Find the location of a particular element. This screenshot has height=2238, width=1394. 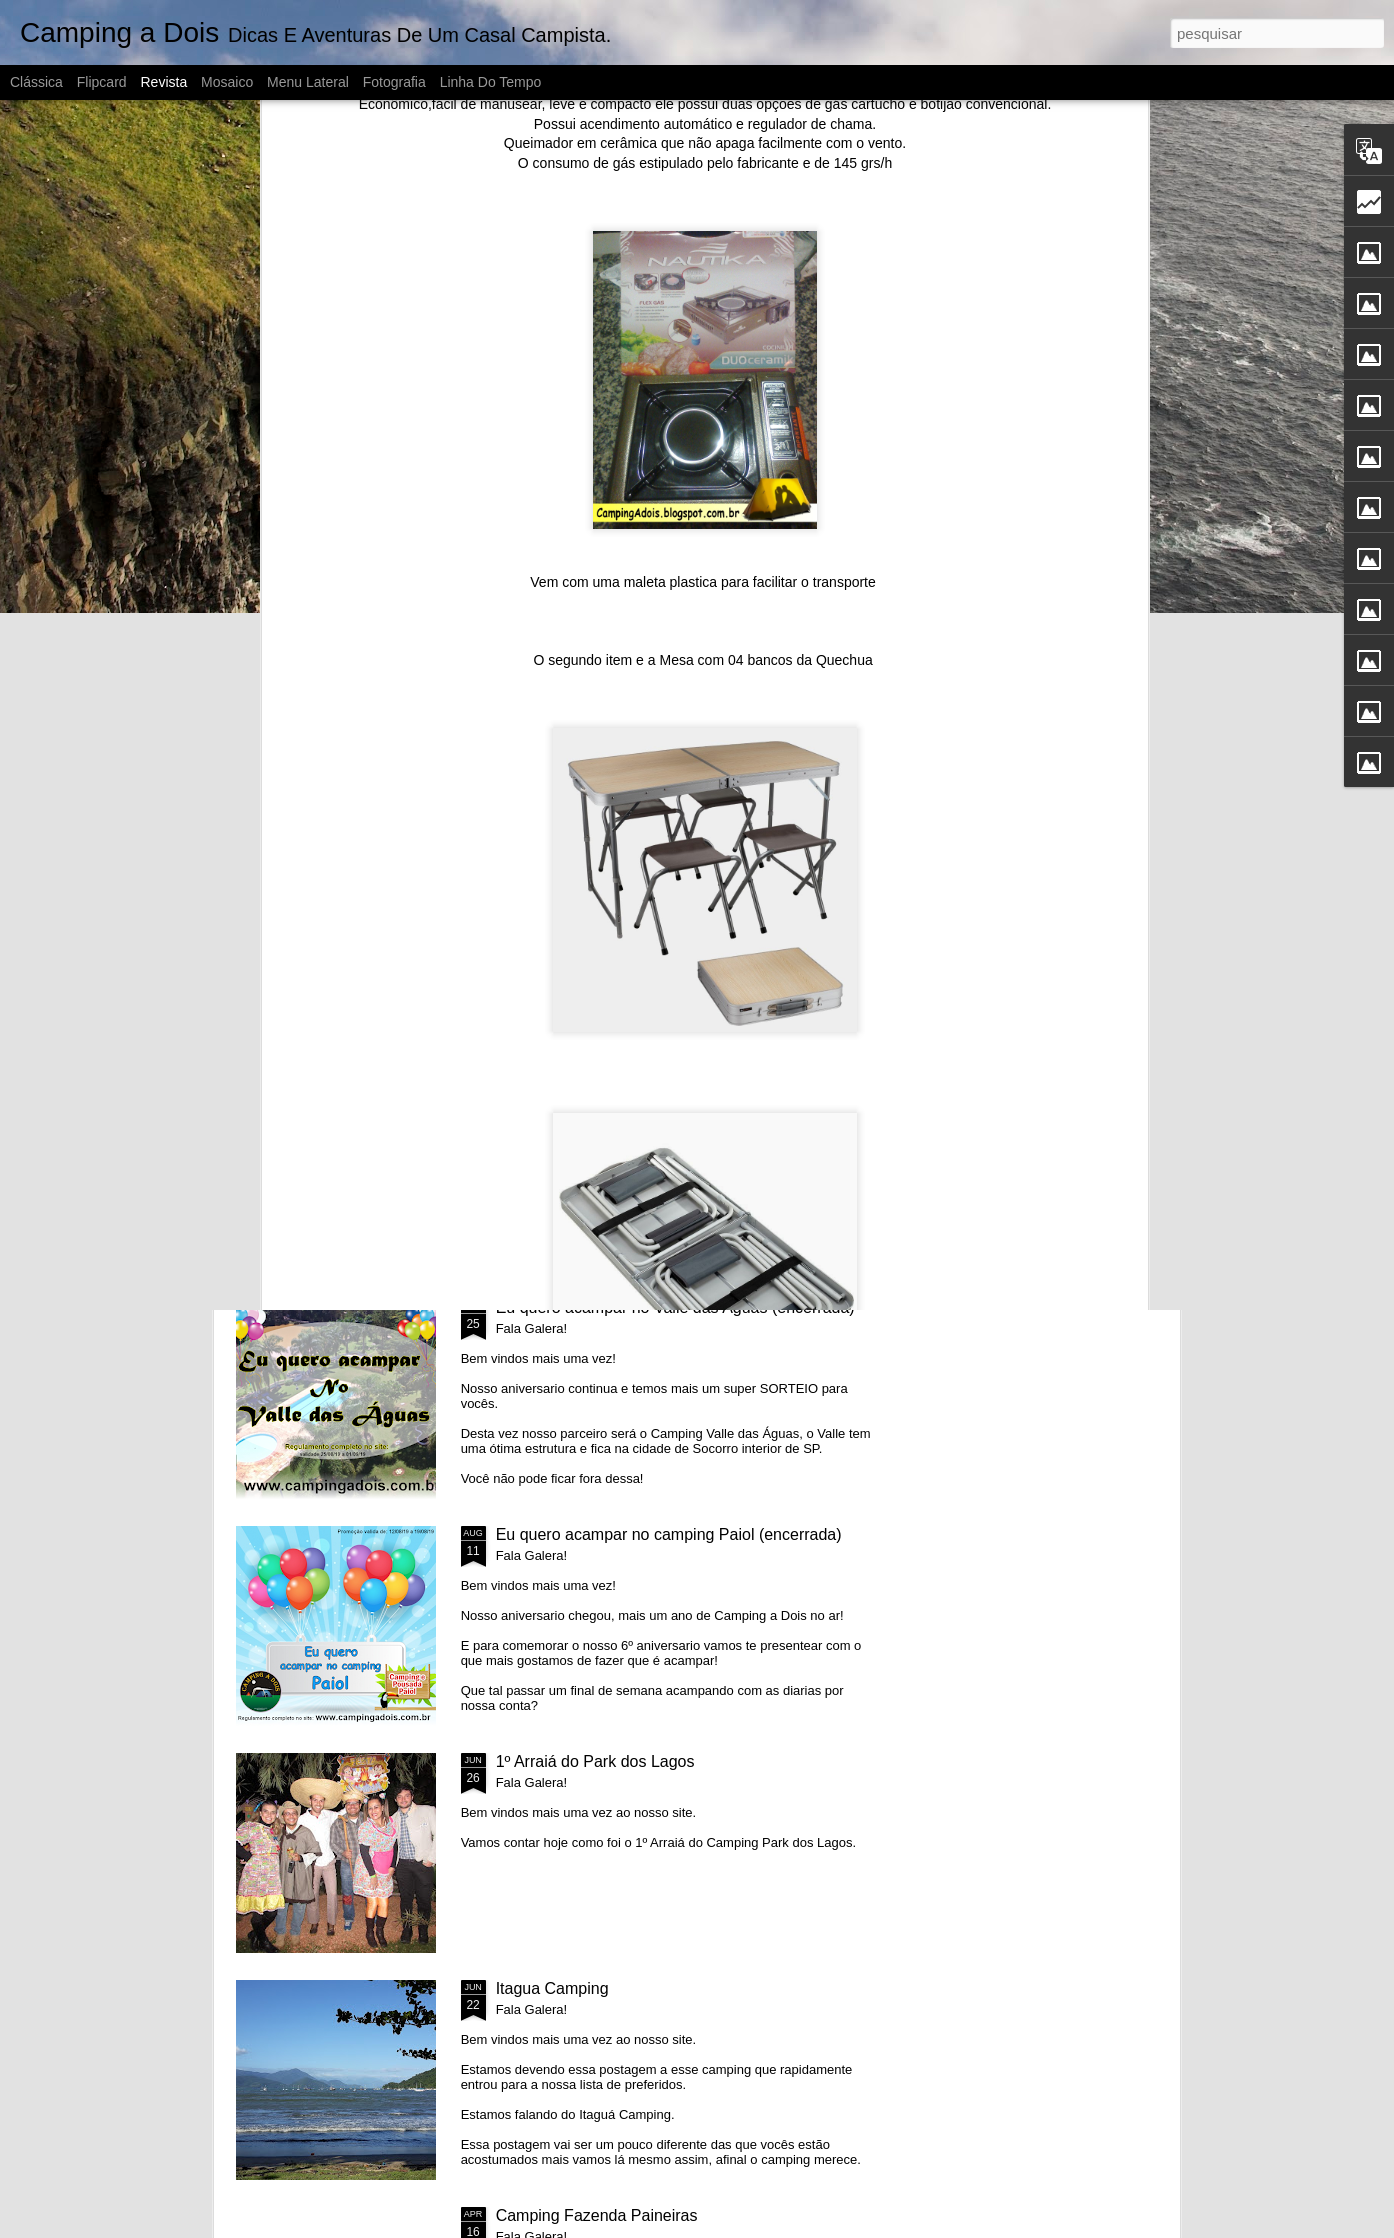

Mosaico is located at coordinates (227, 82).